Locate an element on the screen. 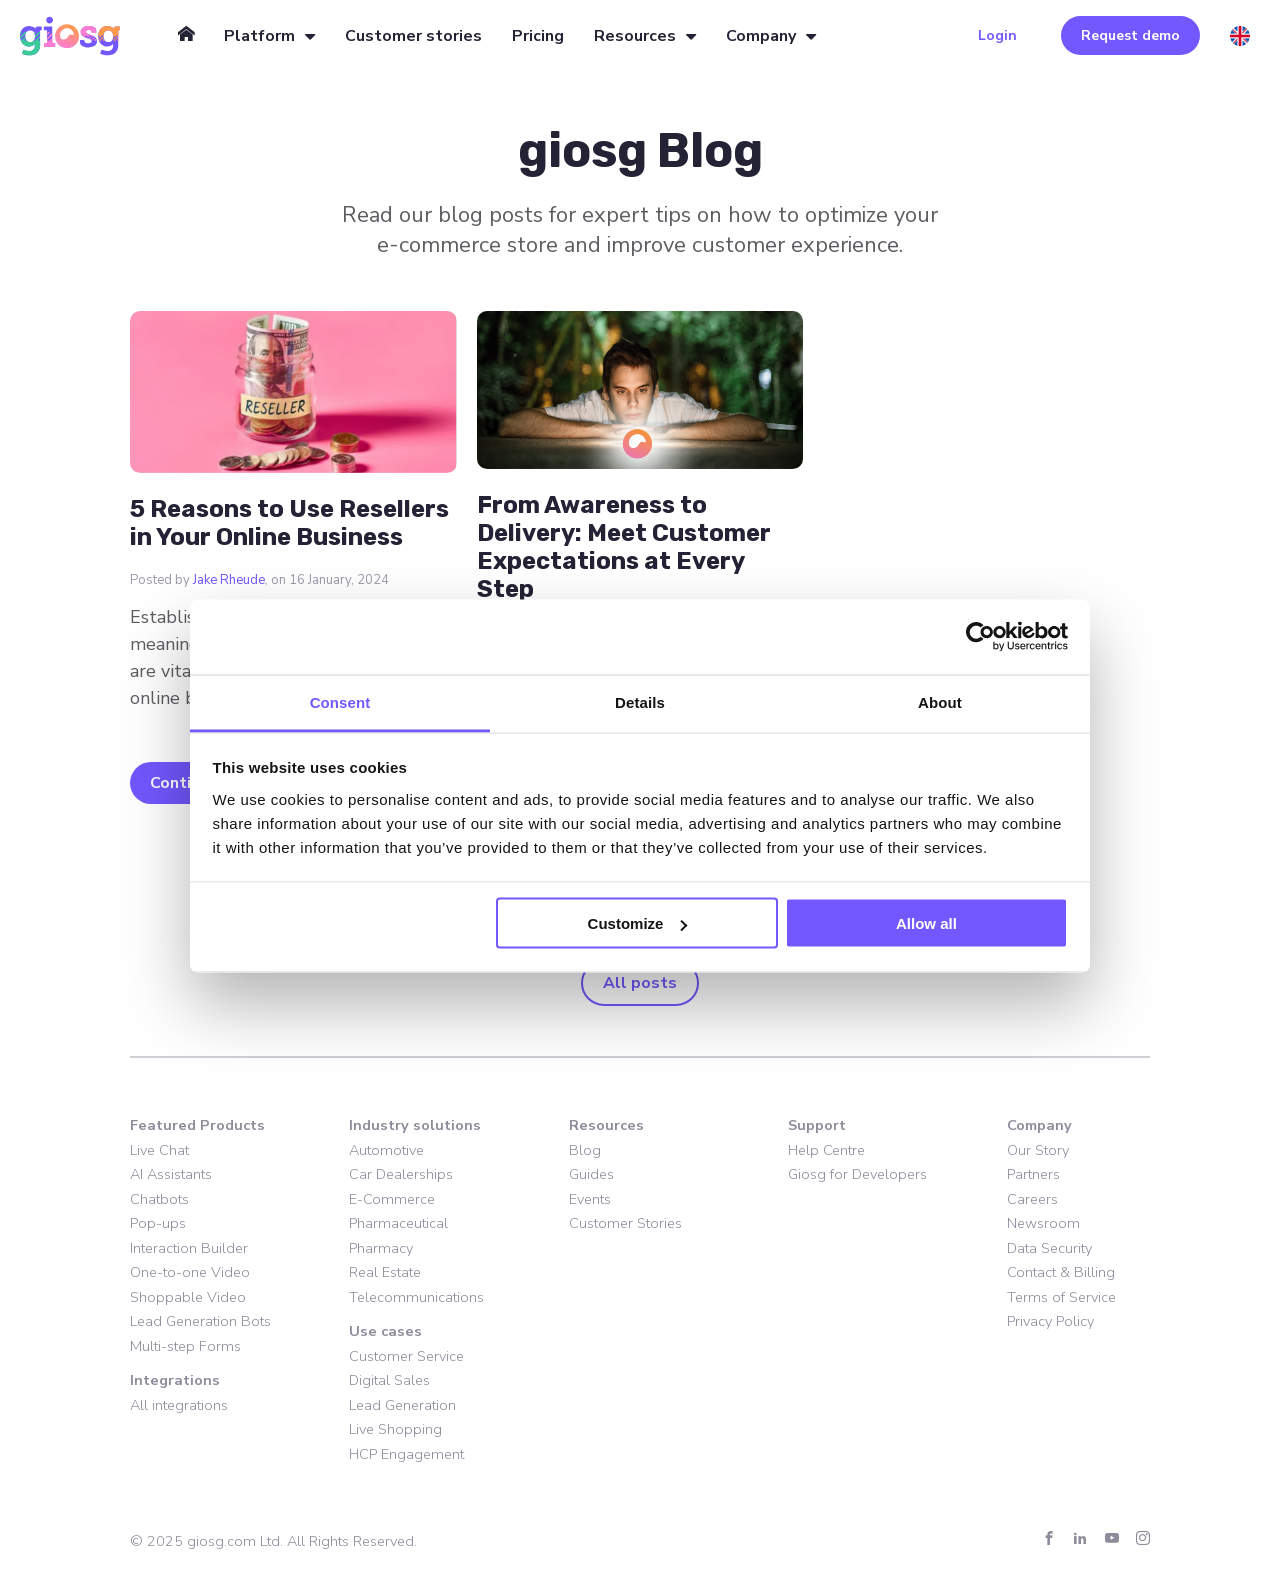  Pharmaceutical is located at coordinates (398, 1223).